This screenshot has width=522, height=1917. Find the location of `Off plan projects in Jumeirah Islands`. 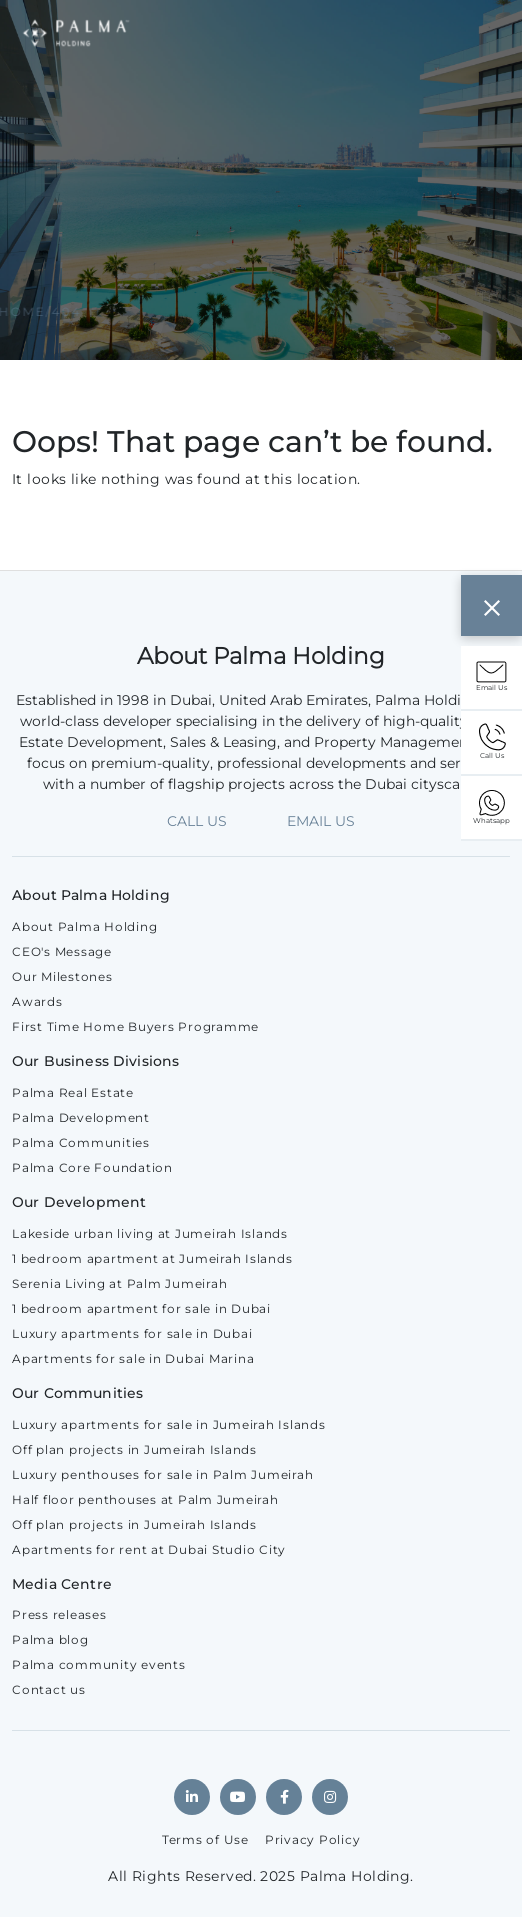

Off plan projects in Jumeirah Islands is located at coordinates (134, 1449).